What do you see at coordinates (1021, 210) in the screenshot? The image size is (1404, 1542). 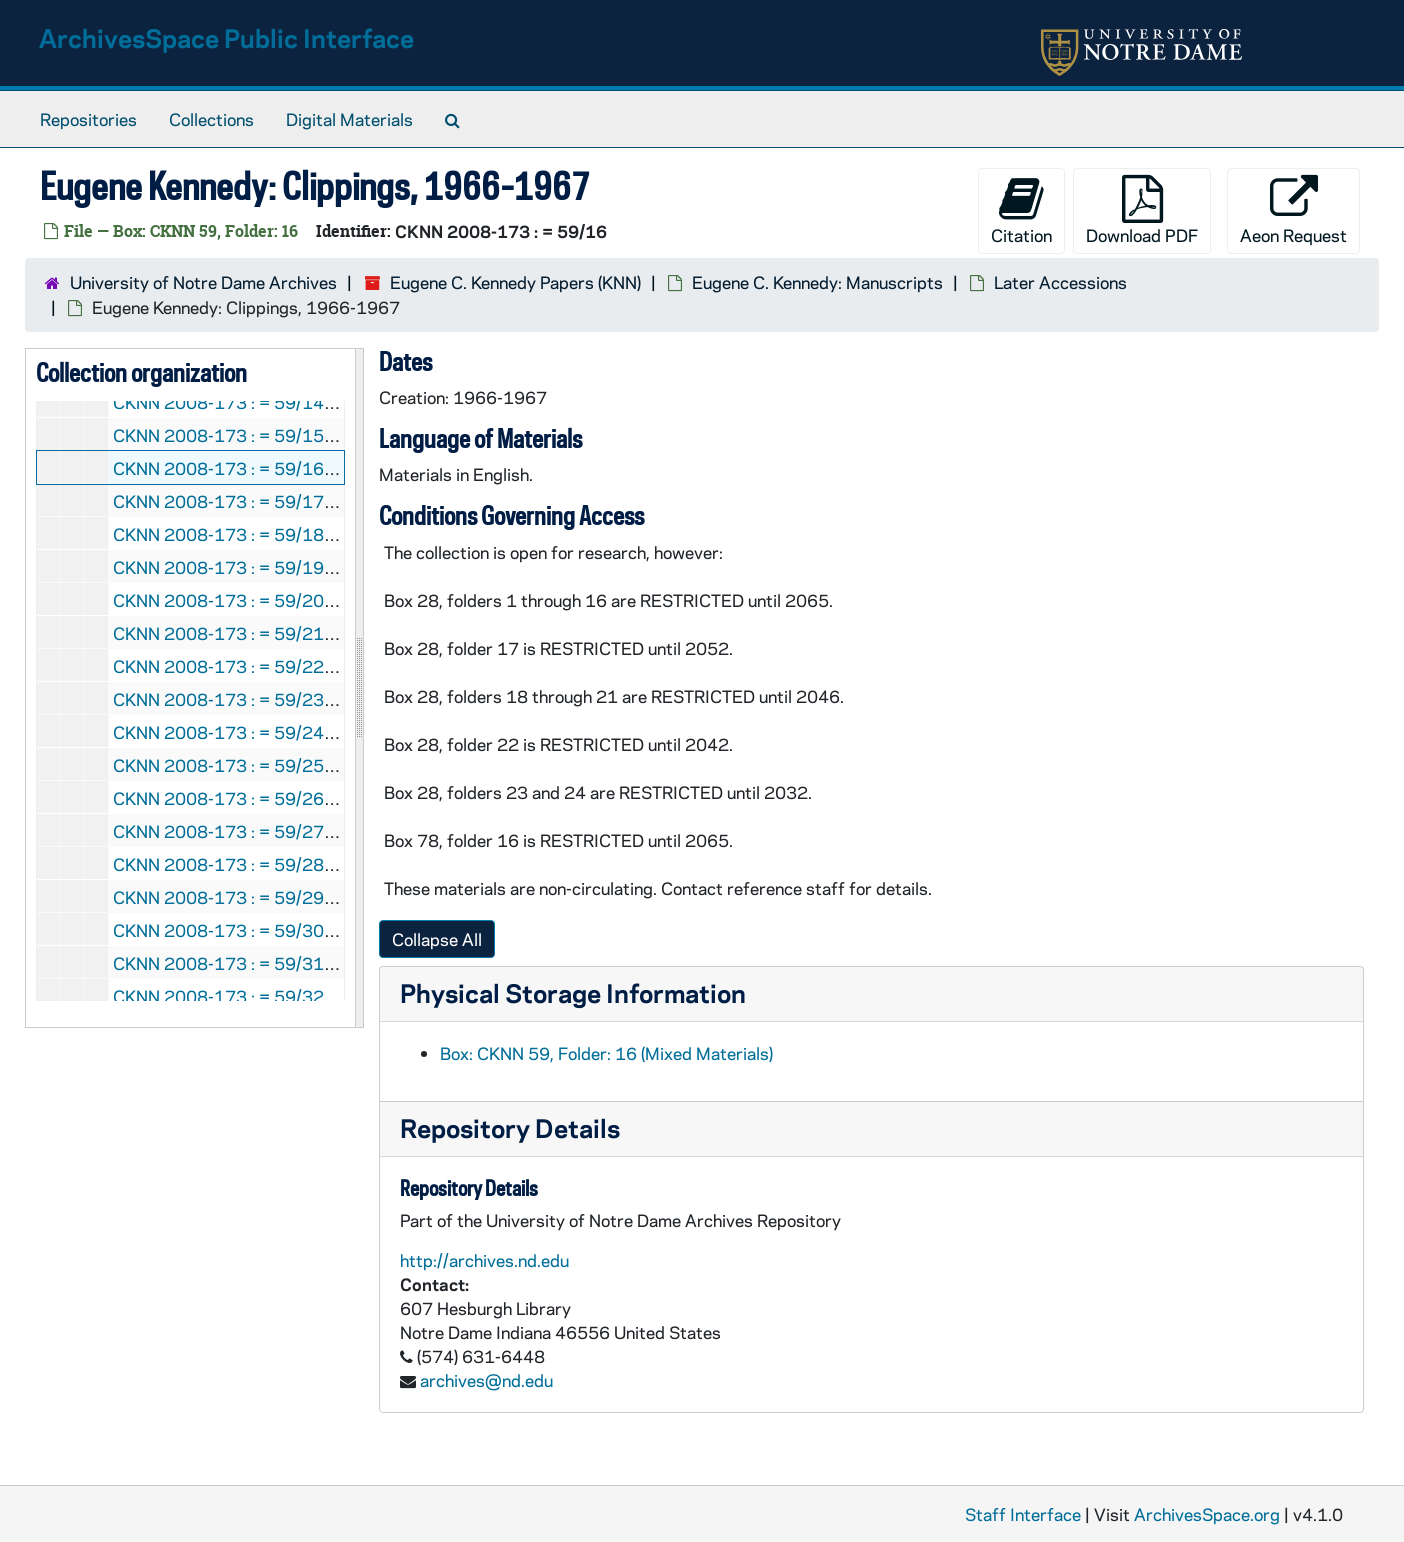 I see `Citation` at bounding box center [1021, 210].